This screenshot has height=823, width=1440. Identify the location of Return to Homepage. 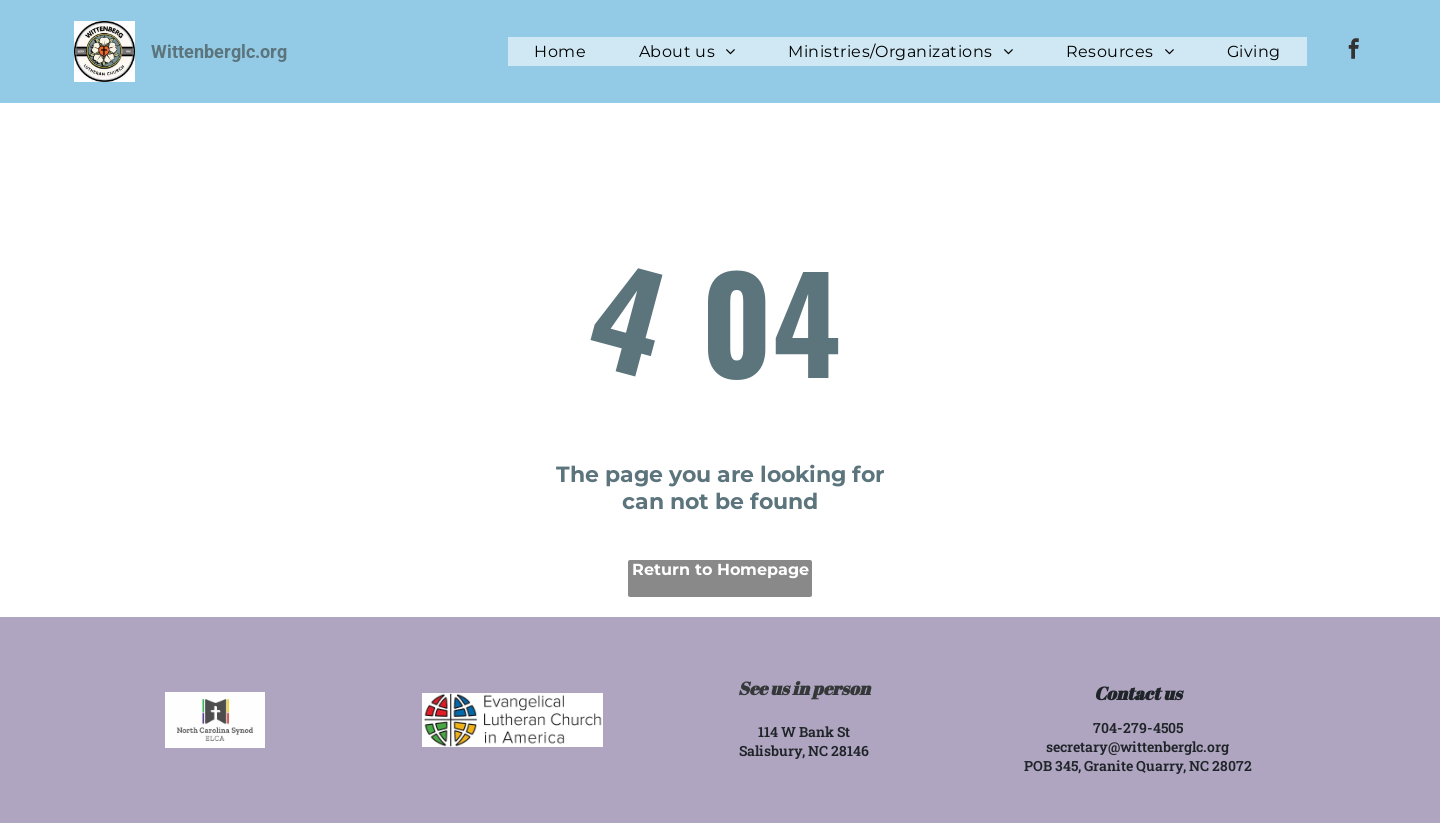
(720, 569).